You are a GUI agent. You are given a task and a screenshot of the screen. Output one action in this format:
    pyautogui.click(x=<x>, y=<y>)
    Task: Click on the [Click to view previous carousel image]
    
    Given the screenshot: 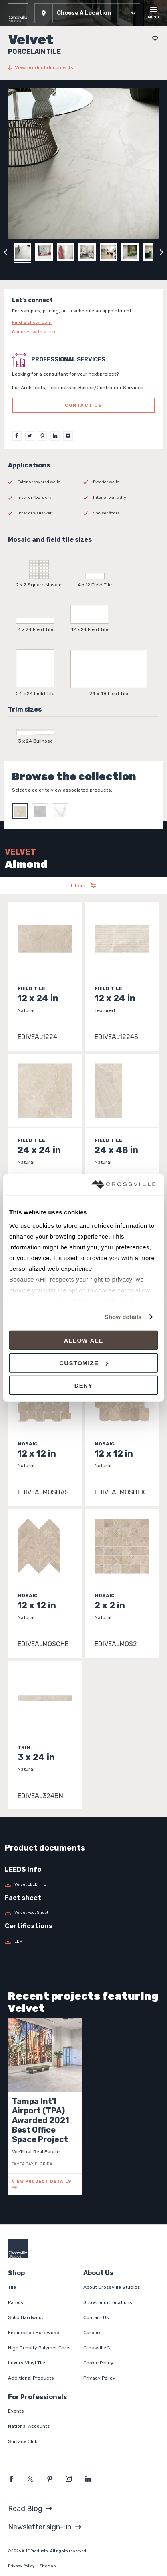 What is the action you would take?
    pyautogui.click(x=5, y=252)
    